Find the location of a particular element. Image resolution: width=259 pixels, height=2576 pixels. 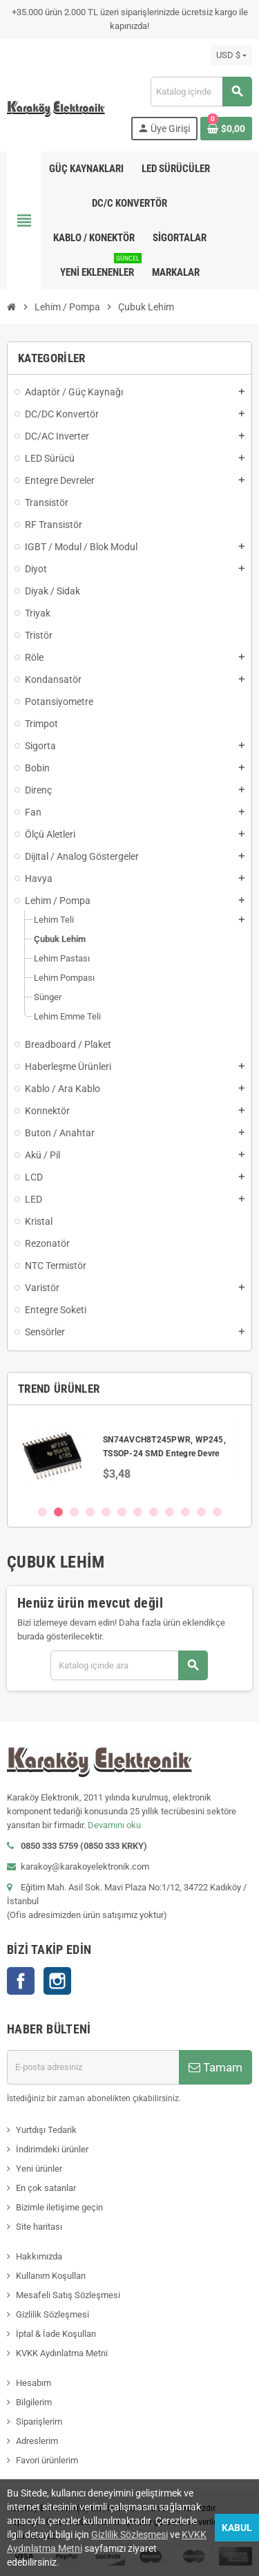

1 [button] is located at coordinates (42, 1511).